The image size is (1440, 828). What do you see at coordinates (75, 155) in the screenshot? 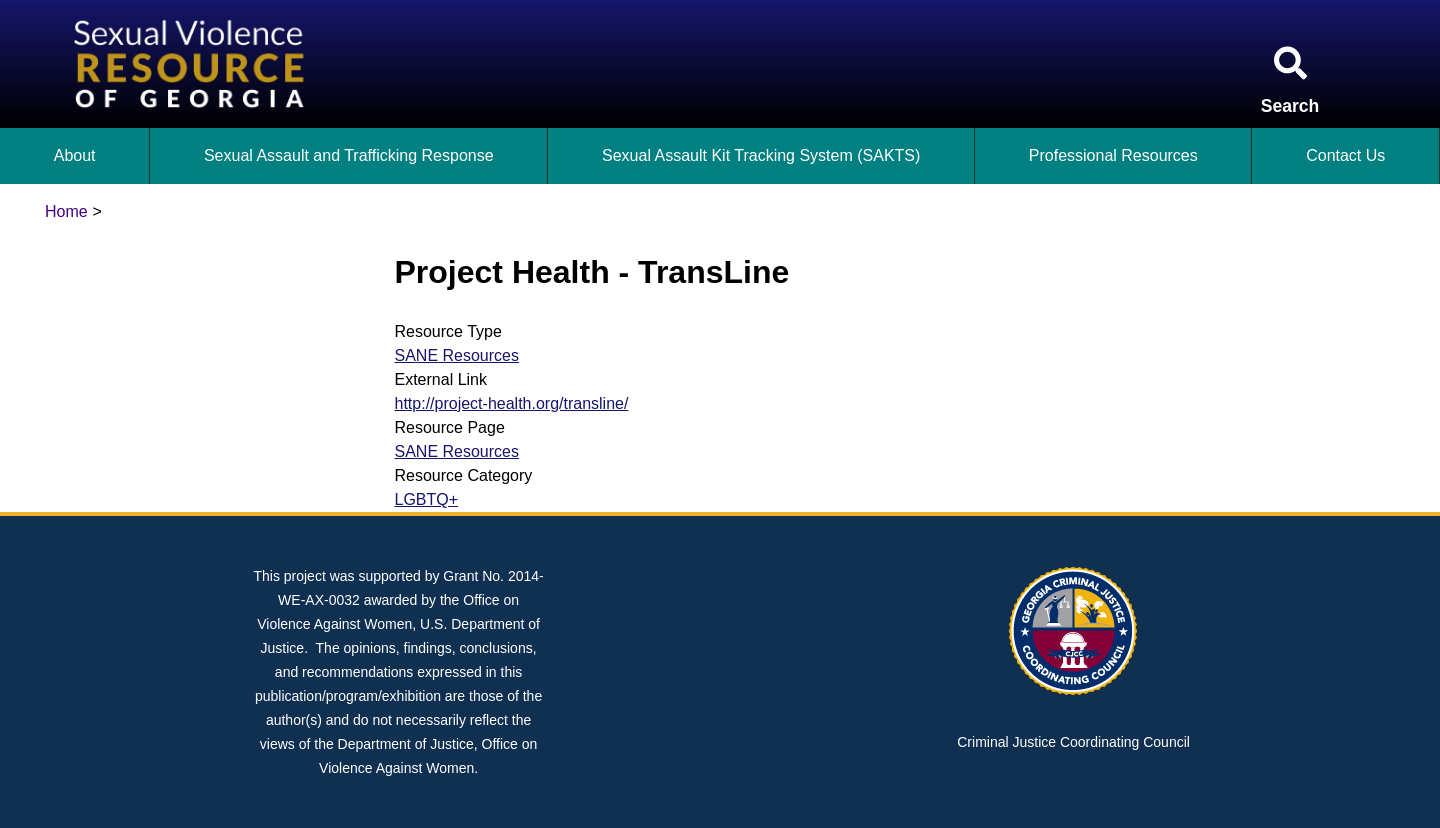
I see `About` at bounding box center [75, 155].